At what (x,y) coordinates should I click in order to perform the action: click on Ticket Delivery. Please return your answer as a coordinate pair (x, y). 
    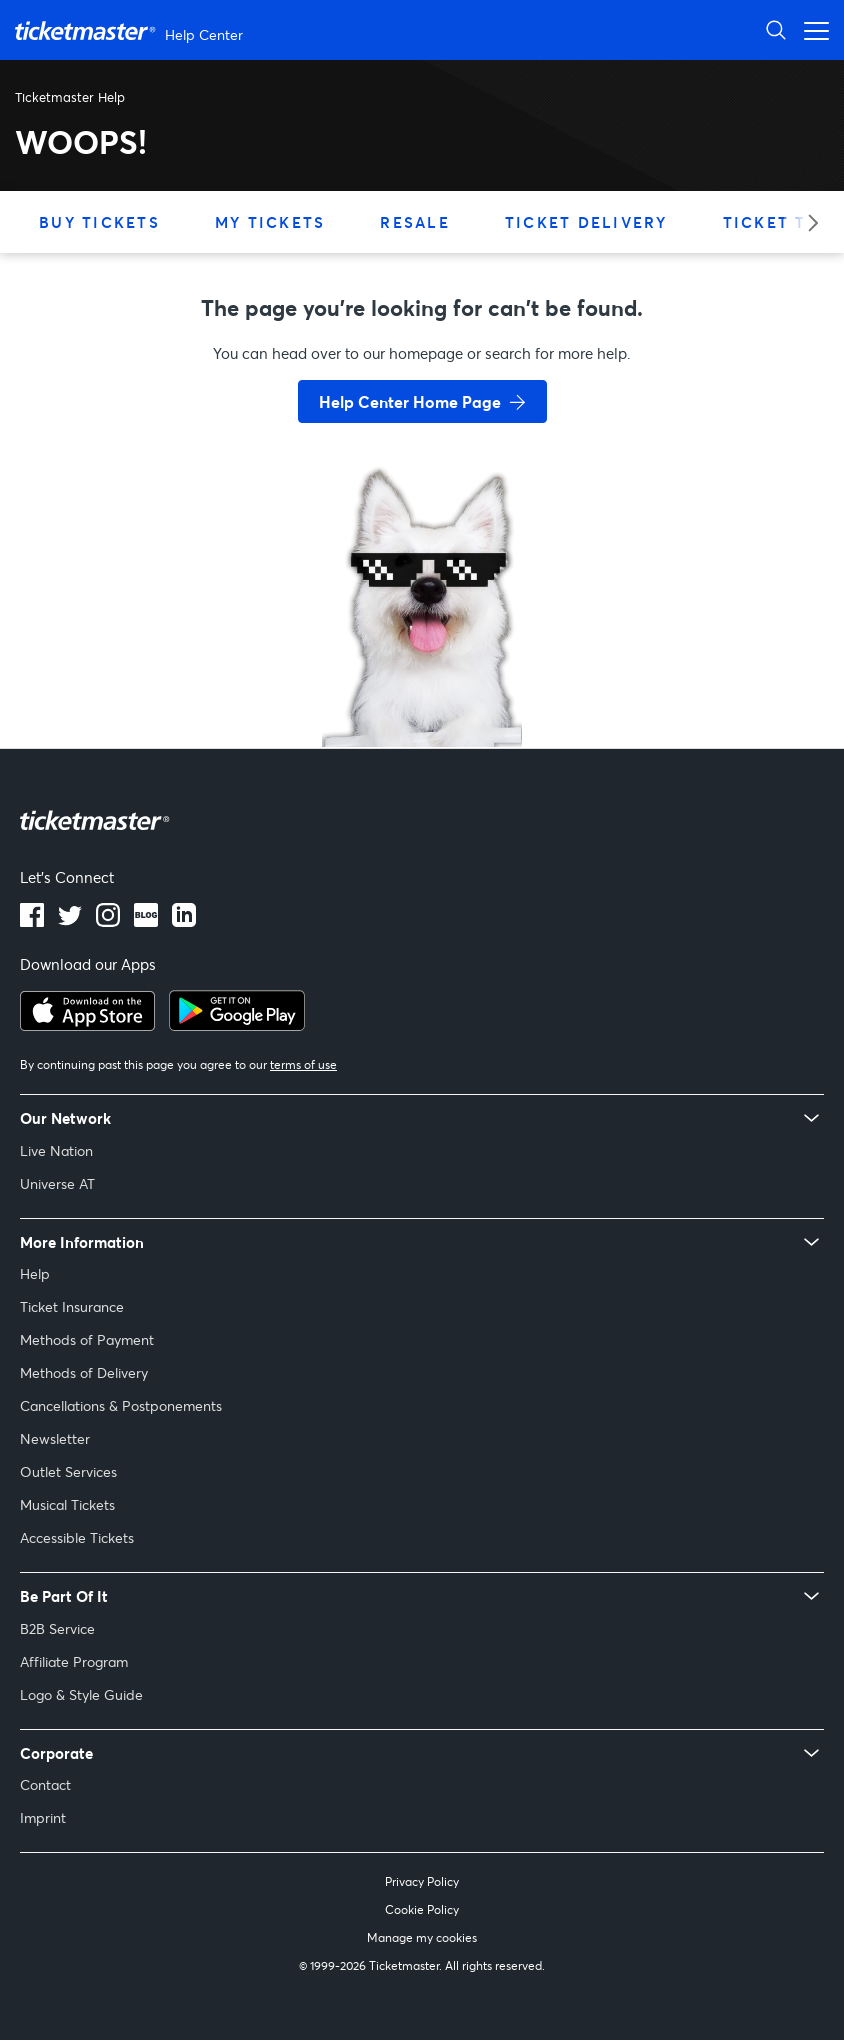
    Looking at the image, I should click on (586, 222).